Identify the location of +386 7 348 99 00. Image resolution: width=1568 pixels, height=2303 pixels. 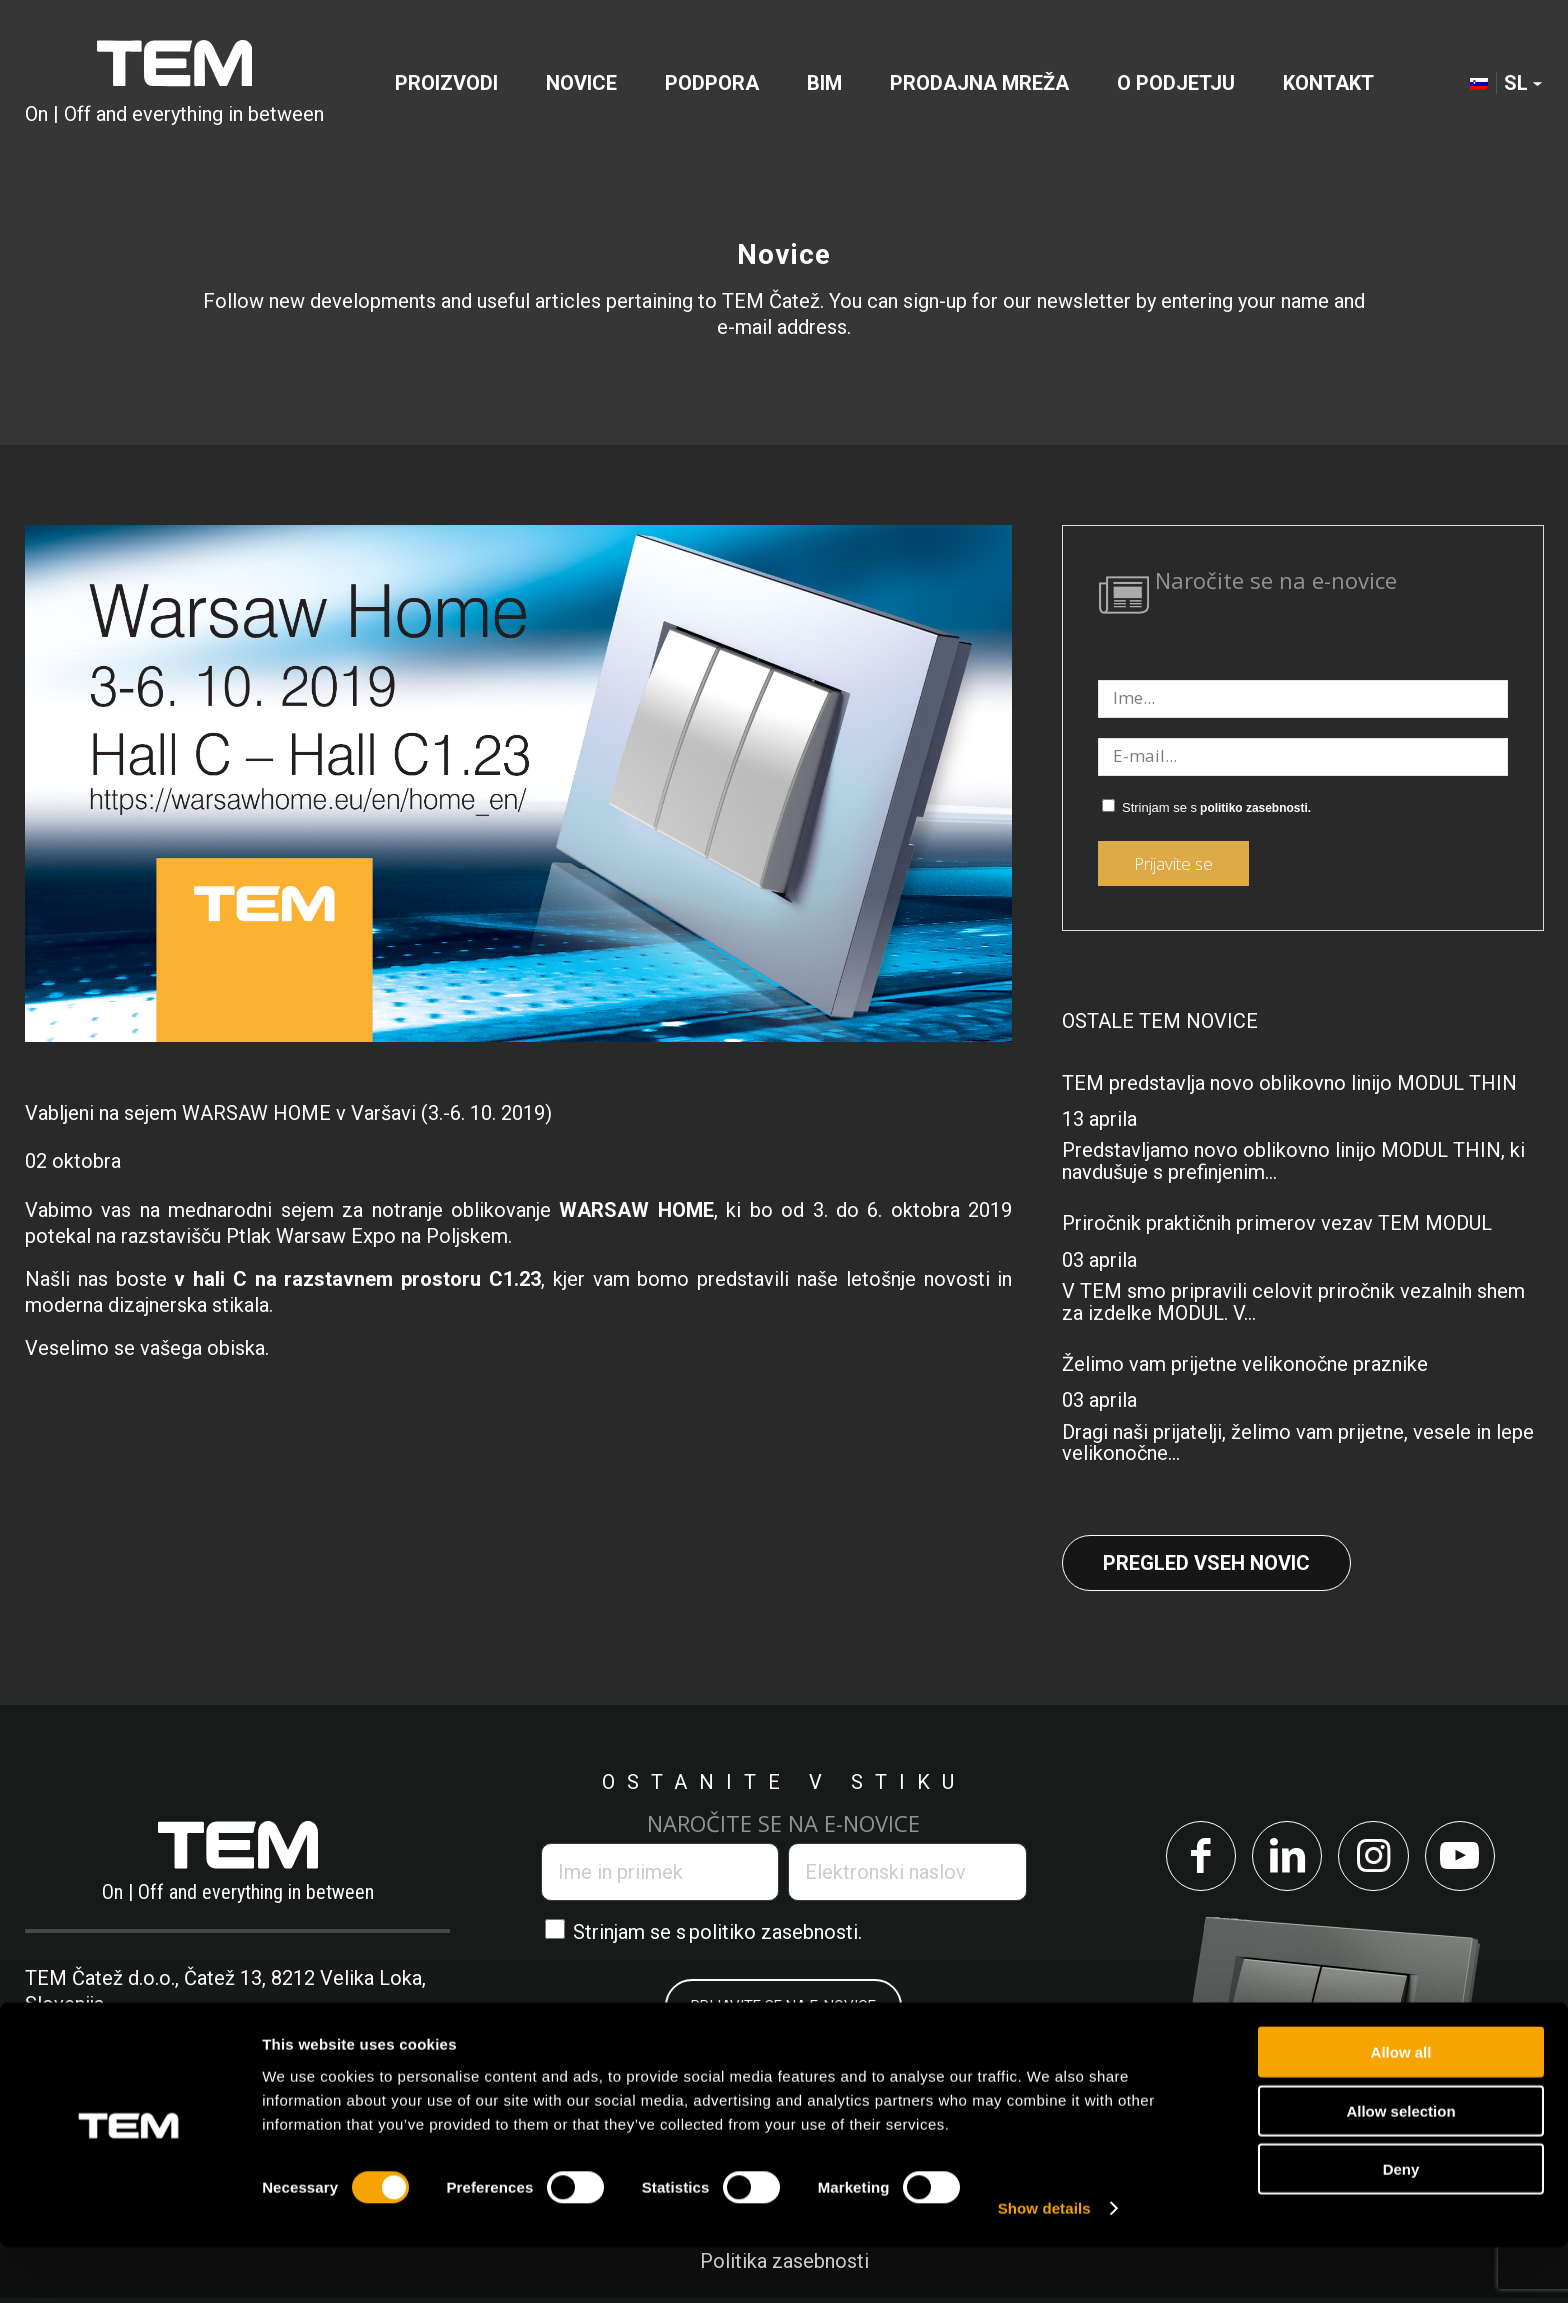
(134, 2030).